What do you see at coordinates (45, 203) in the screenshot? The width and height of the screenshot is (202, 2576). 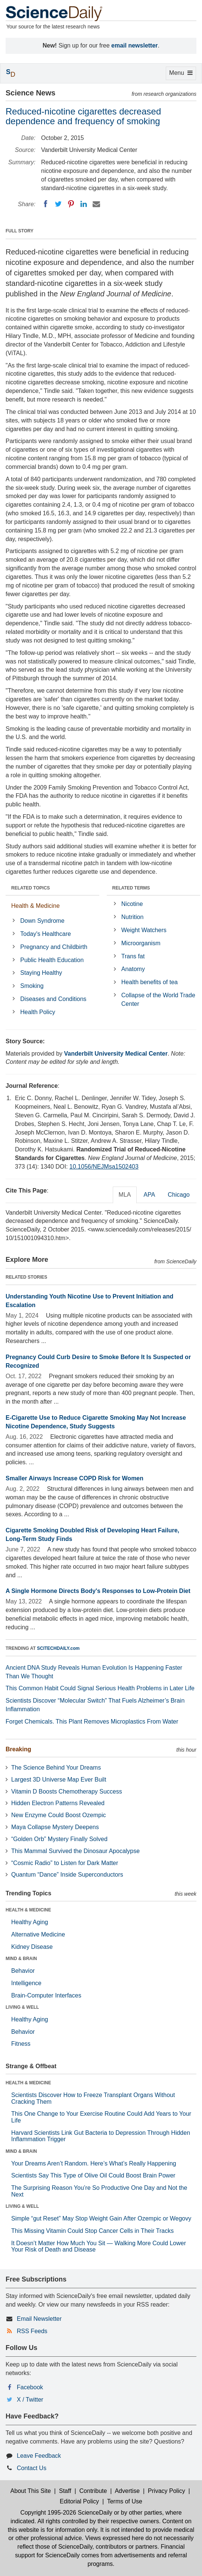 I see `[Facebook]` at bounding box center [45, 203].